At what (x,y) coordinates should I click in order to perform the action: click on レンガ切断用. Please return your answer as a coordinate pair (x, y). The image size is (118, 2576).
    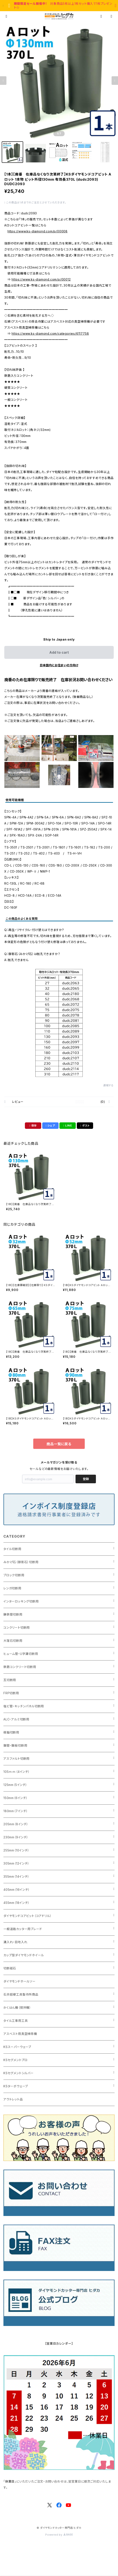
    Looking at the image, I should click on (12, 1588).